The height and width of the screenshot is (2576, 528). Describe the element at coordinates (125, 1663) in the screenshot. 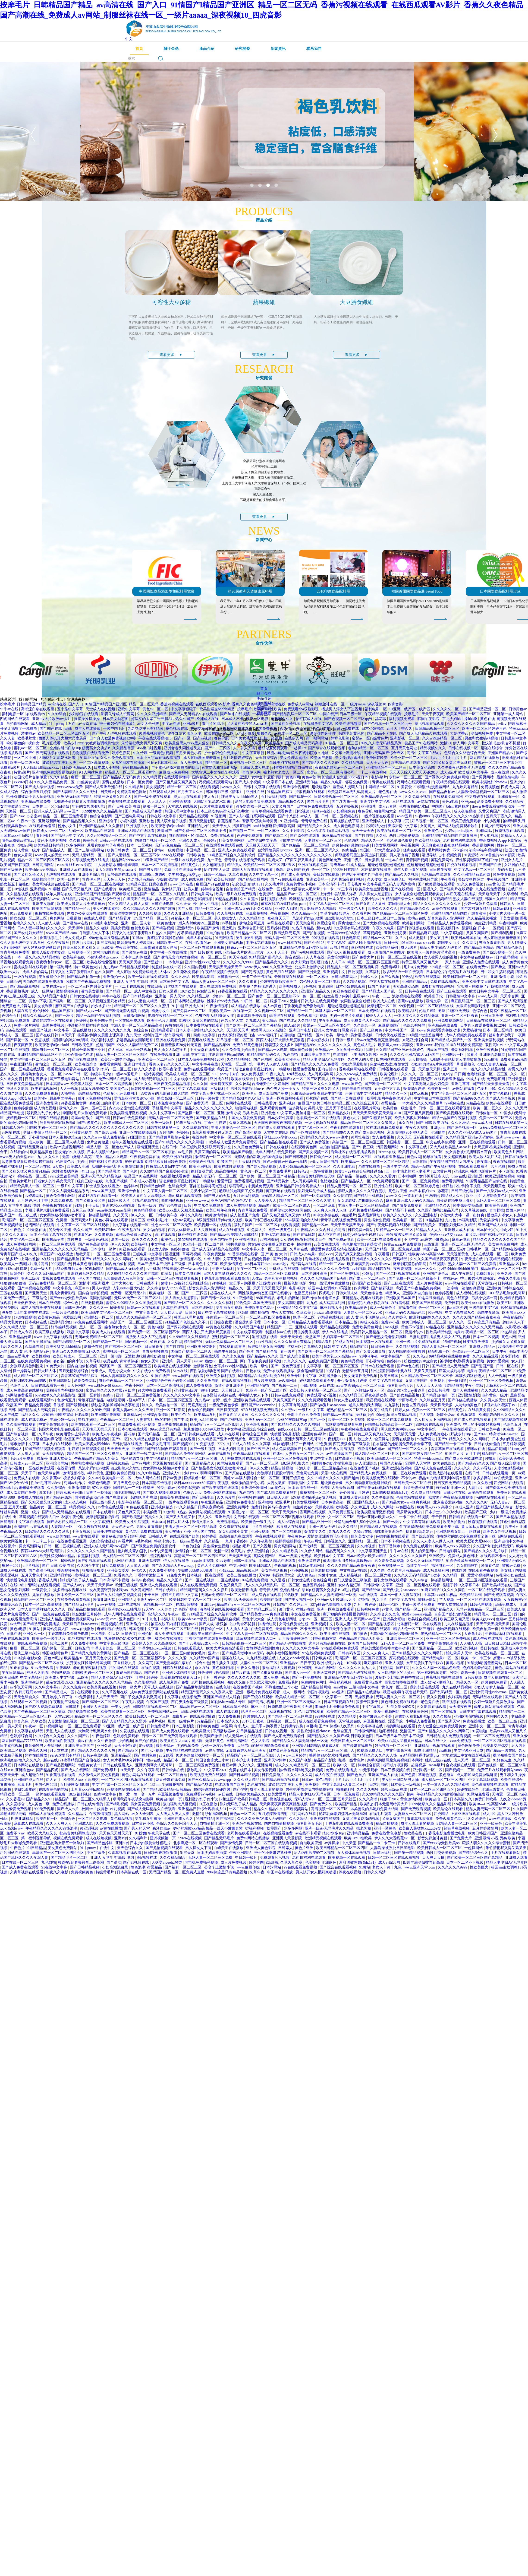

I see `丁香婷婷六月` at that location.